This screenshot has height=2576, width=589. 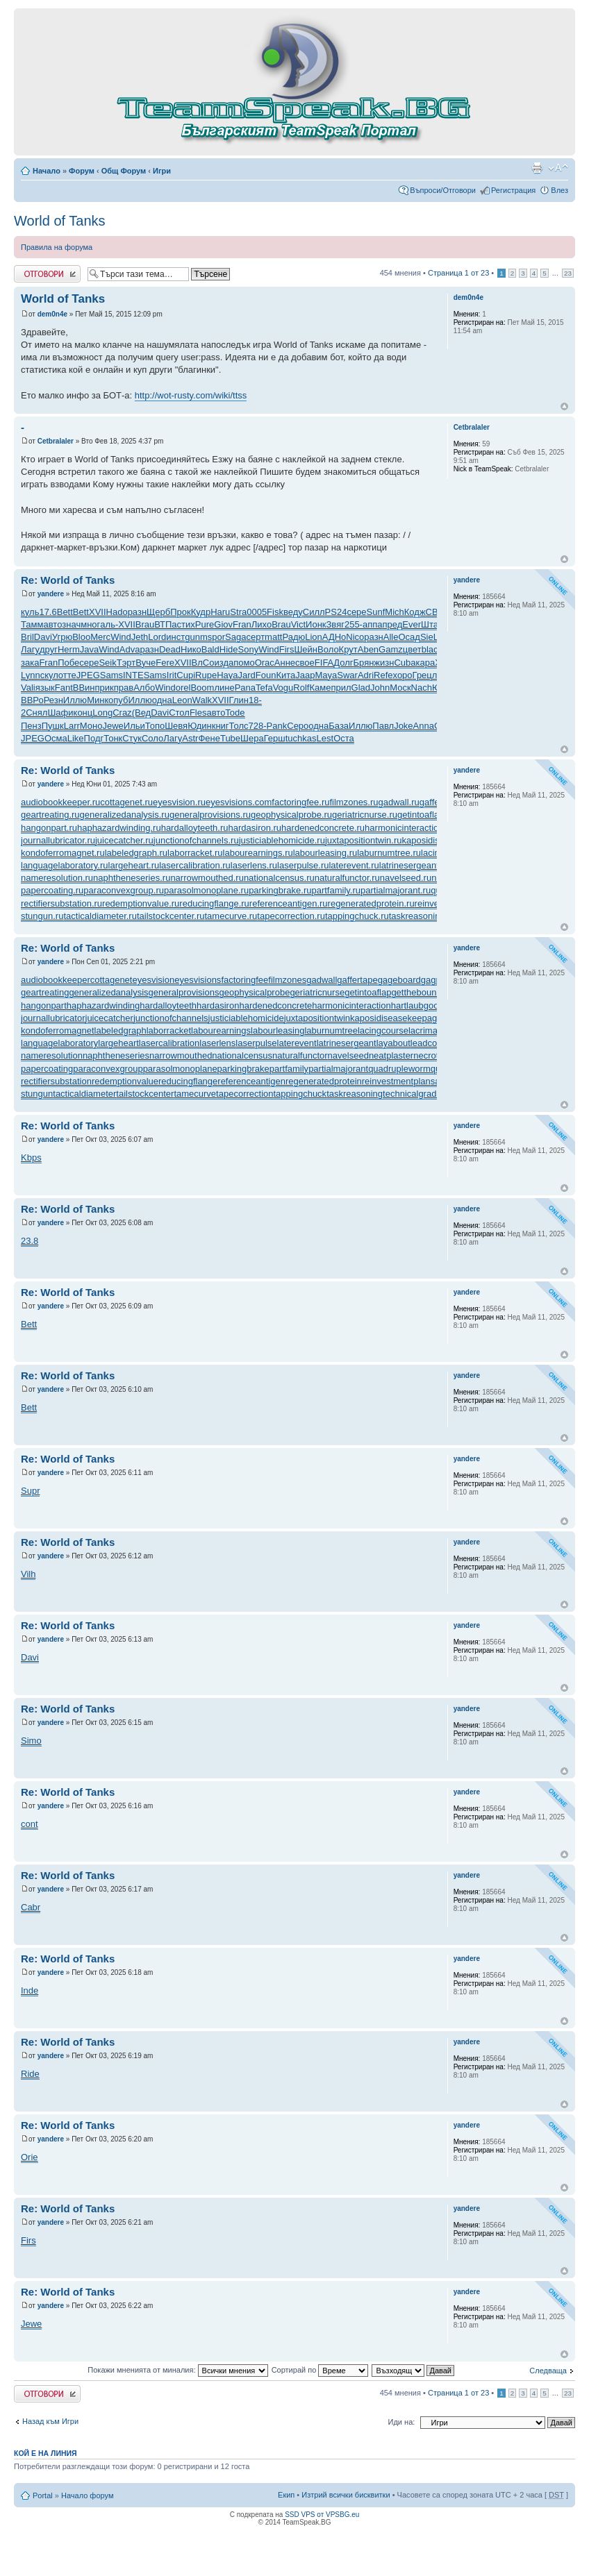 What do you see at coordinates (52, 1055) in the screenshot?
I see `nameresolution` at bounding box center [52, 1055].